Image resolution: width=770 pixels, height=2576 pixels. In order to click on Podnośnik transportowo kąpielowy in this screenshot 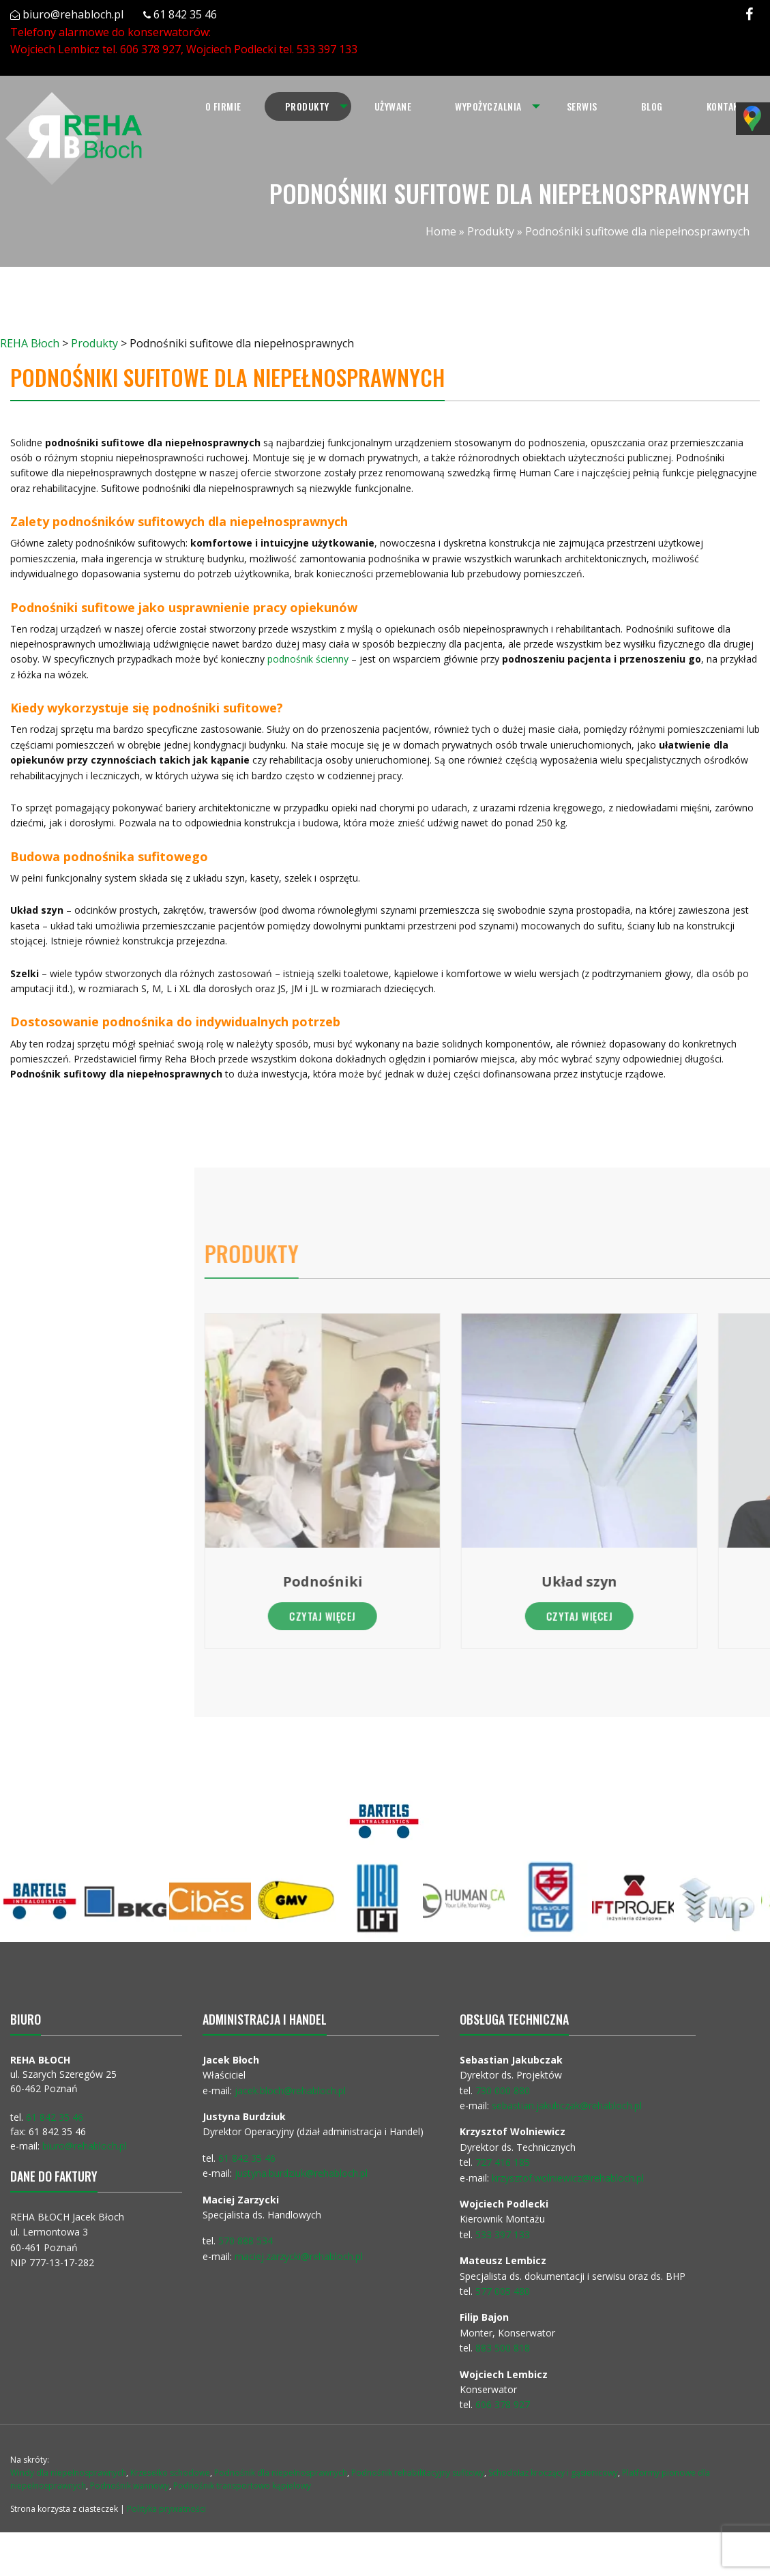, I will do `click(242, 2485)`.